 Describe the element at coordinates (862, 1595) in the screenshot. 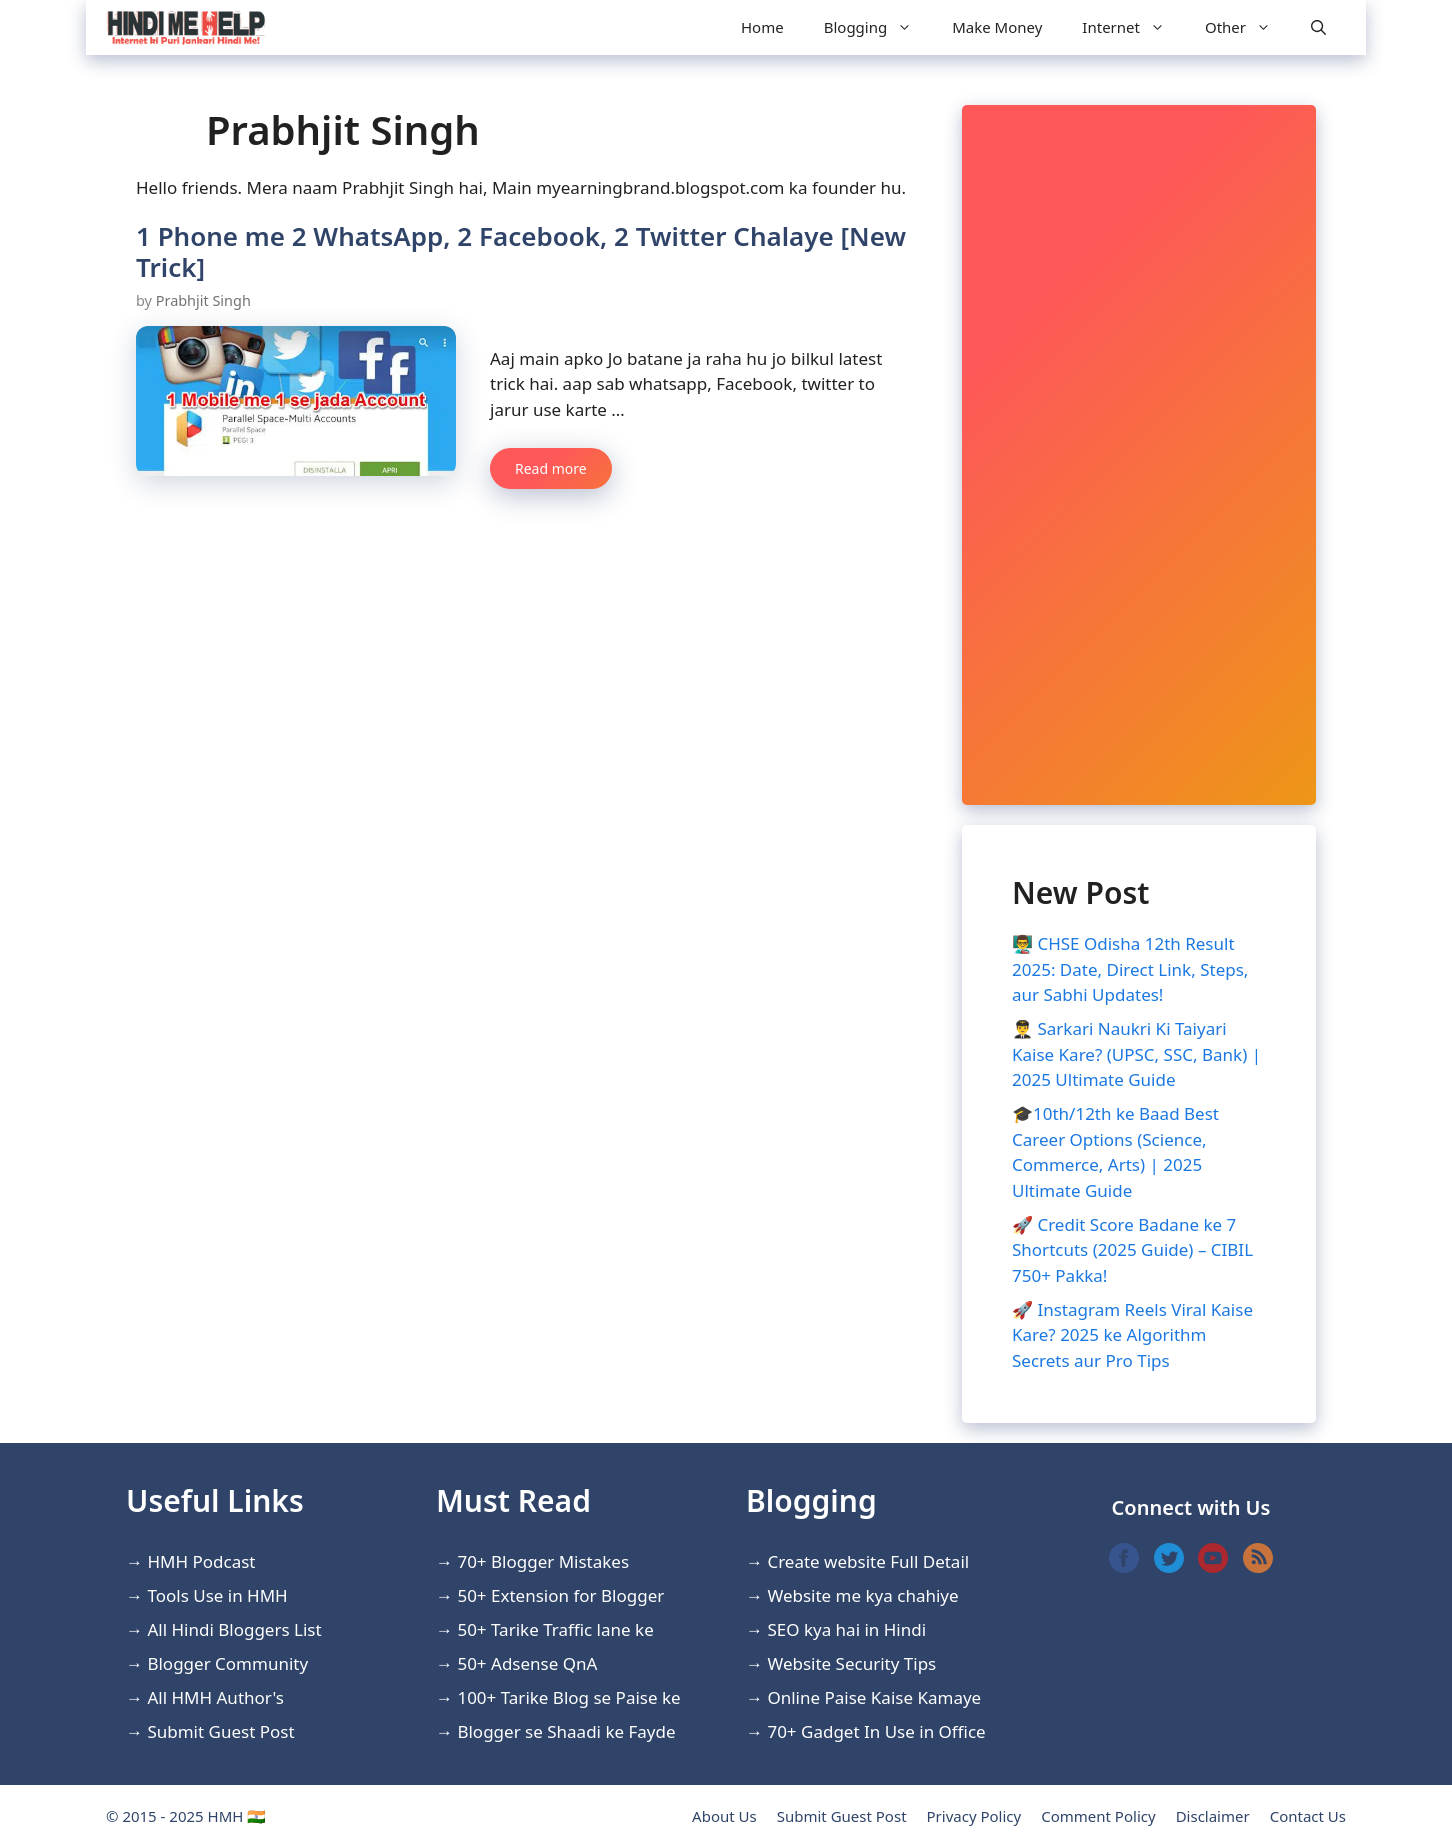

I see `Website me kya chahiye` at that location.